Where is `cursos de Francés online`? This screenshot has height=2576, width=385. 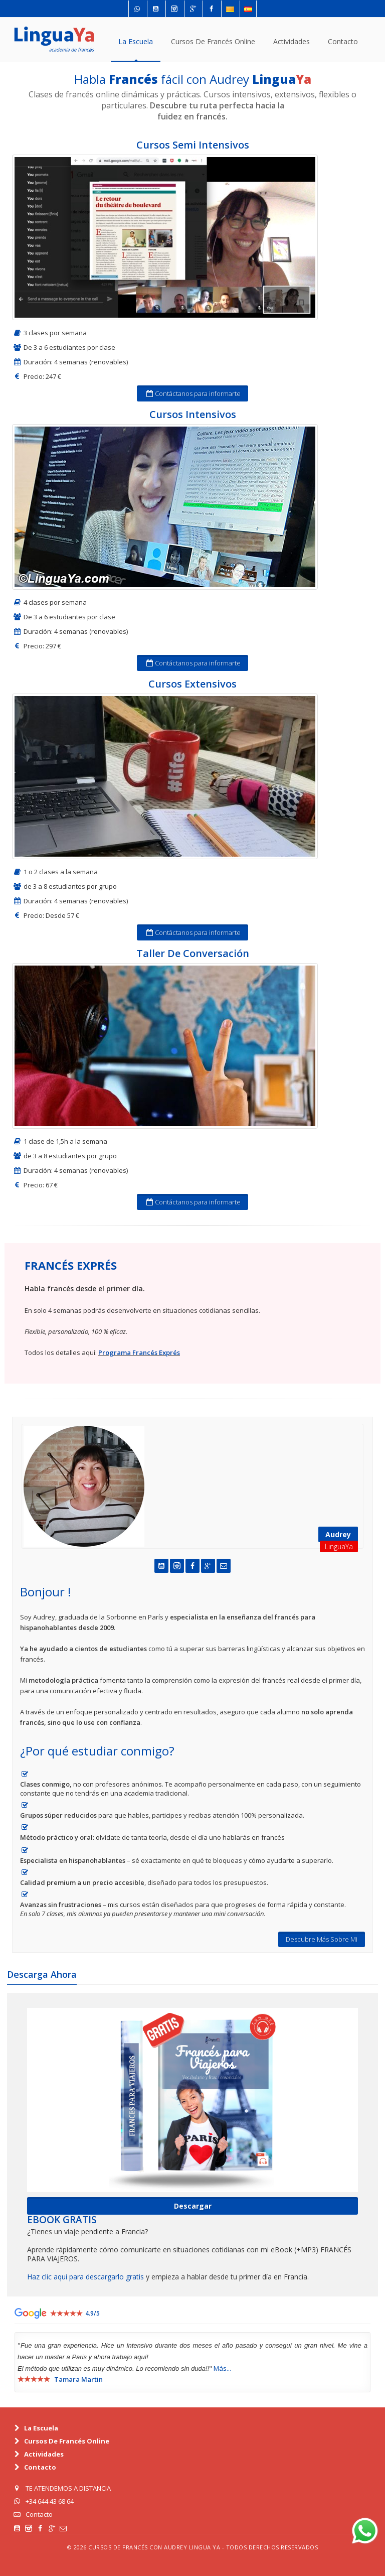 cursos de Francés online is located at coordinates (213, 41).